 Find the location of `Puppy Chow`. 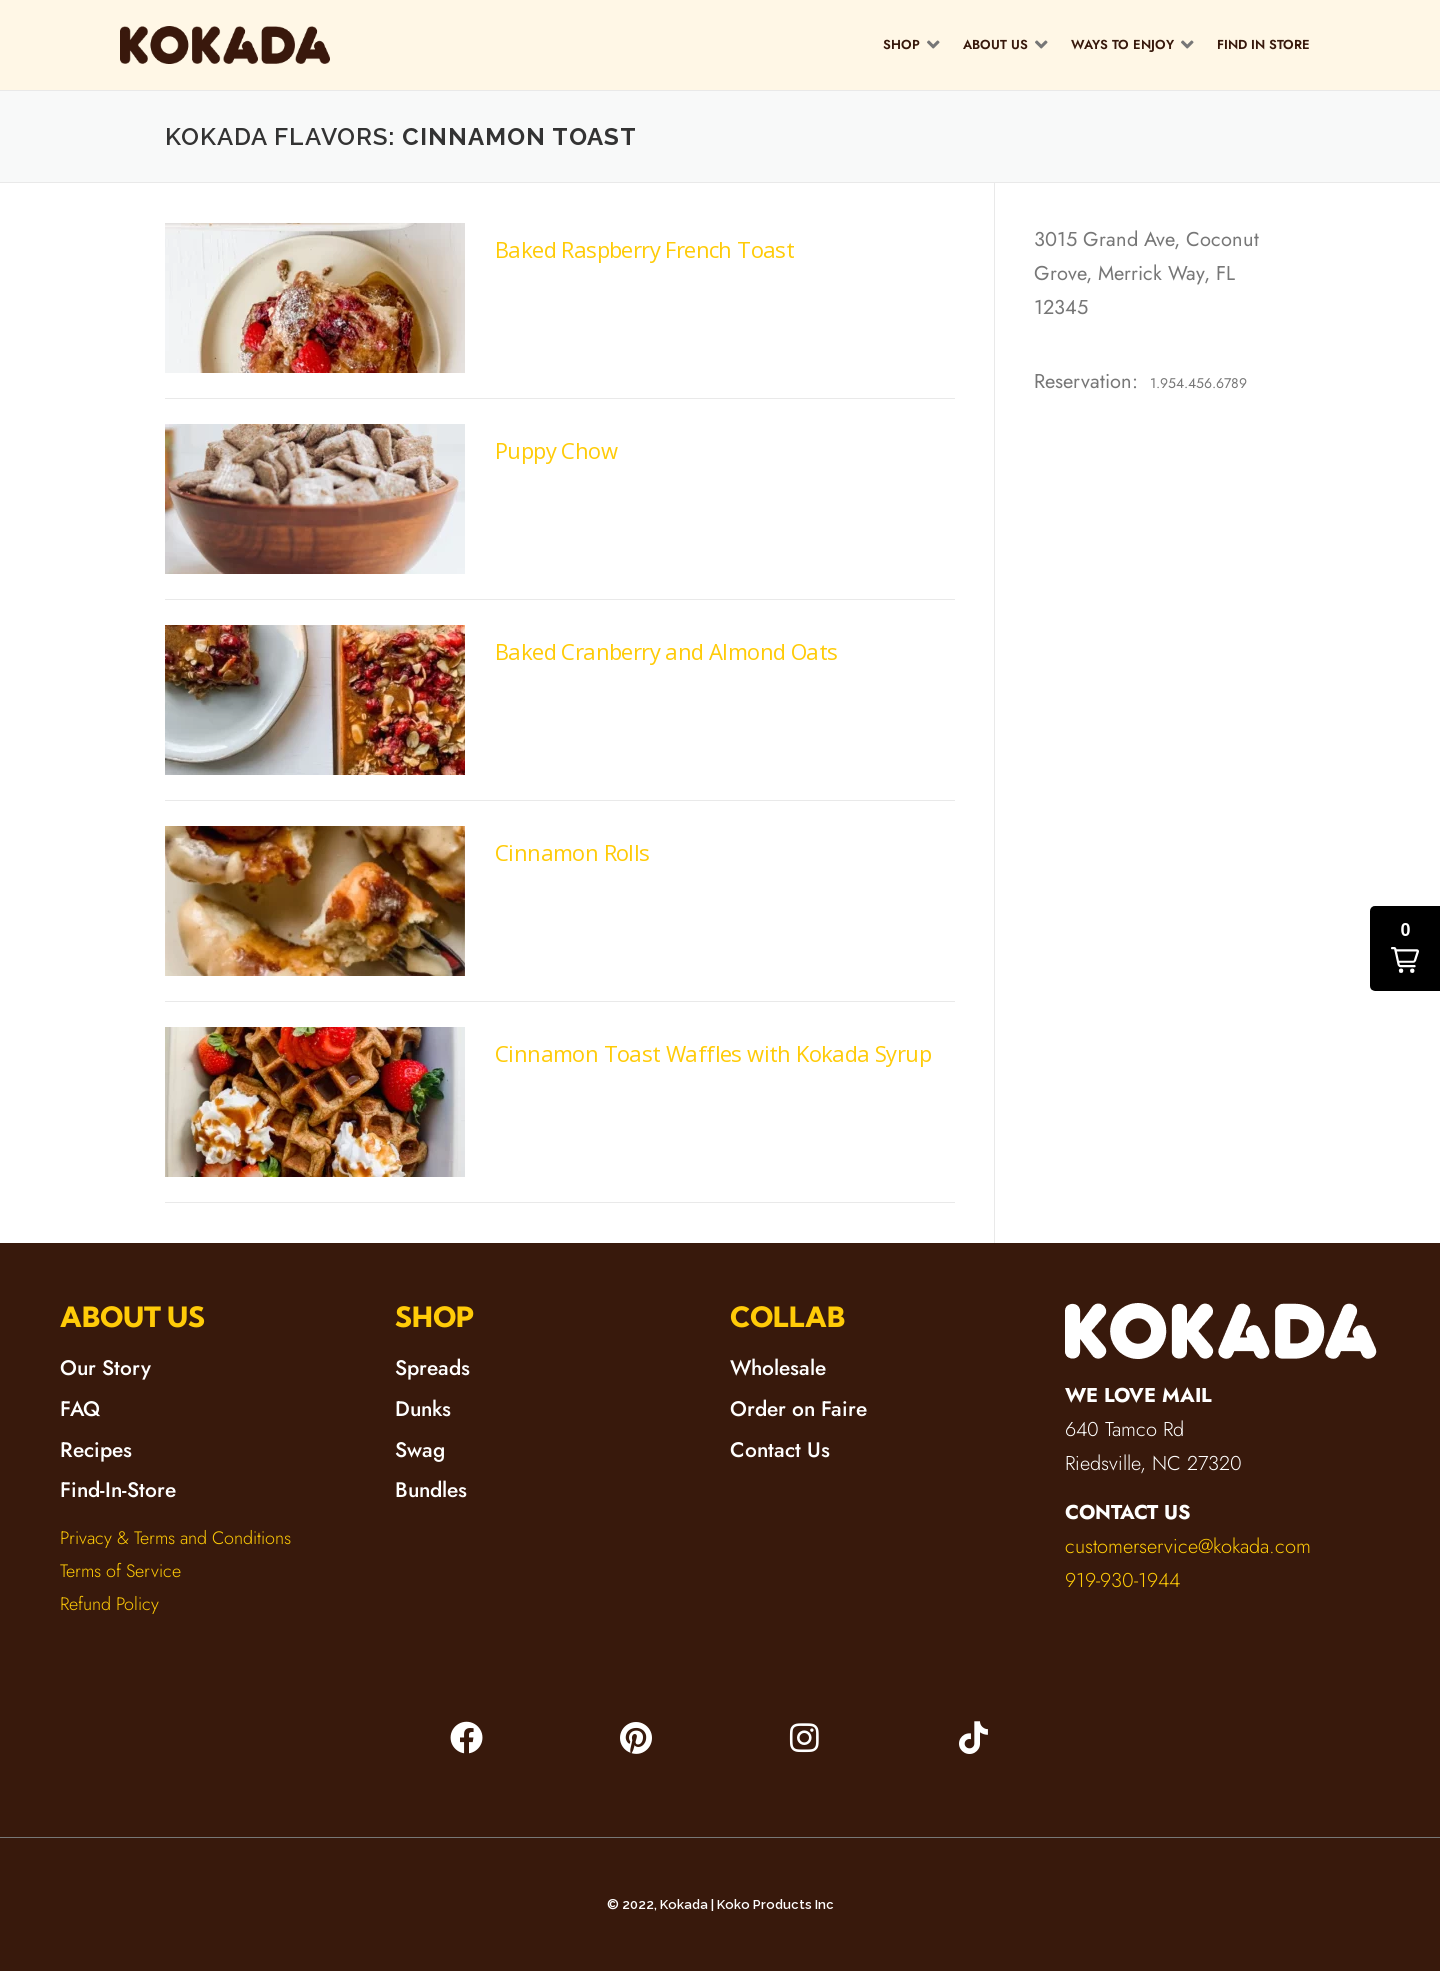

Puppy Chow is located at coordinates (556, 450).